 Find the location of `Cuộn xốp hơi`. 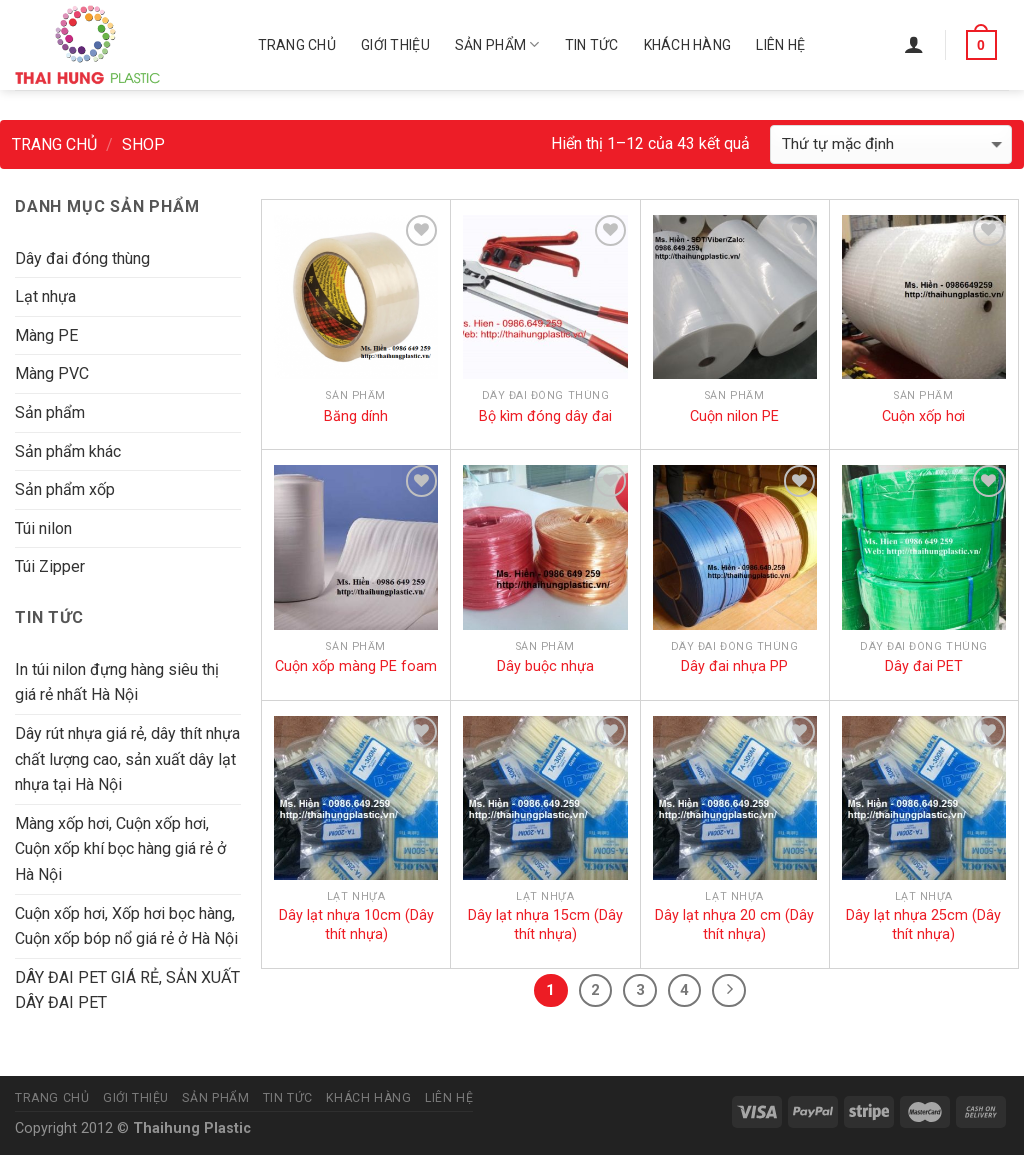

Cuộn xốp hơi is located at coordinates (923, 416).